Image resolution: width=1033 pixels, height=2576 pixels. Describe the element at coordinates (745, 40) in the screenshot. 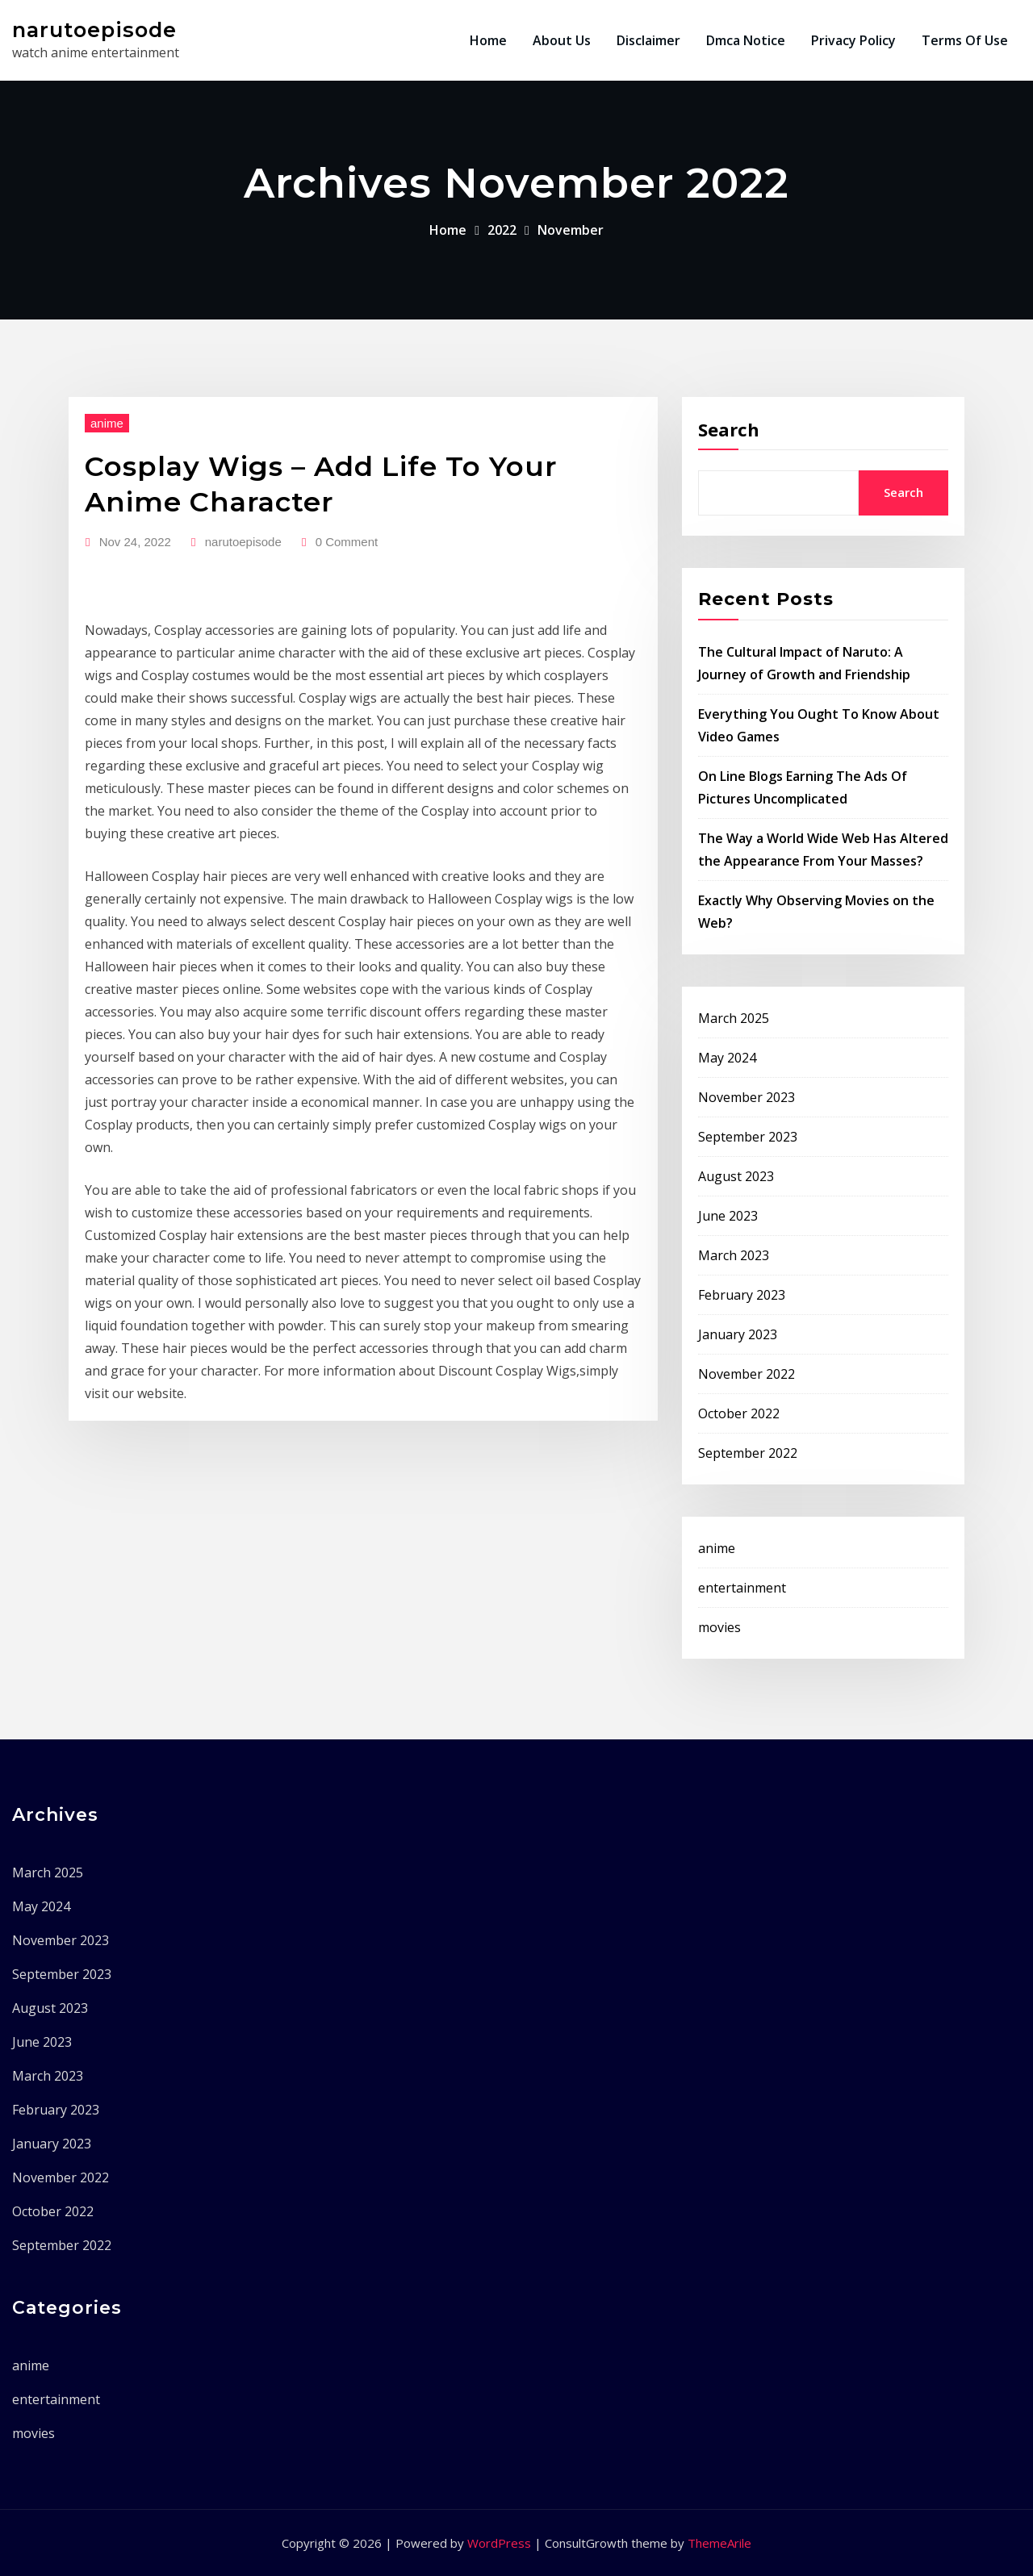

I see `Dmca Notice` at that location.